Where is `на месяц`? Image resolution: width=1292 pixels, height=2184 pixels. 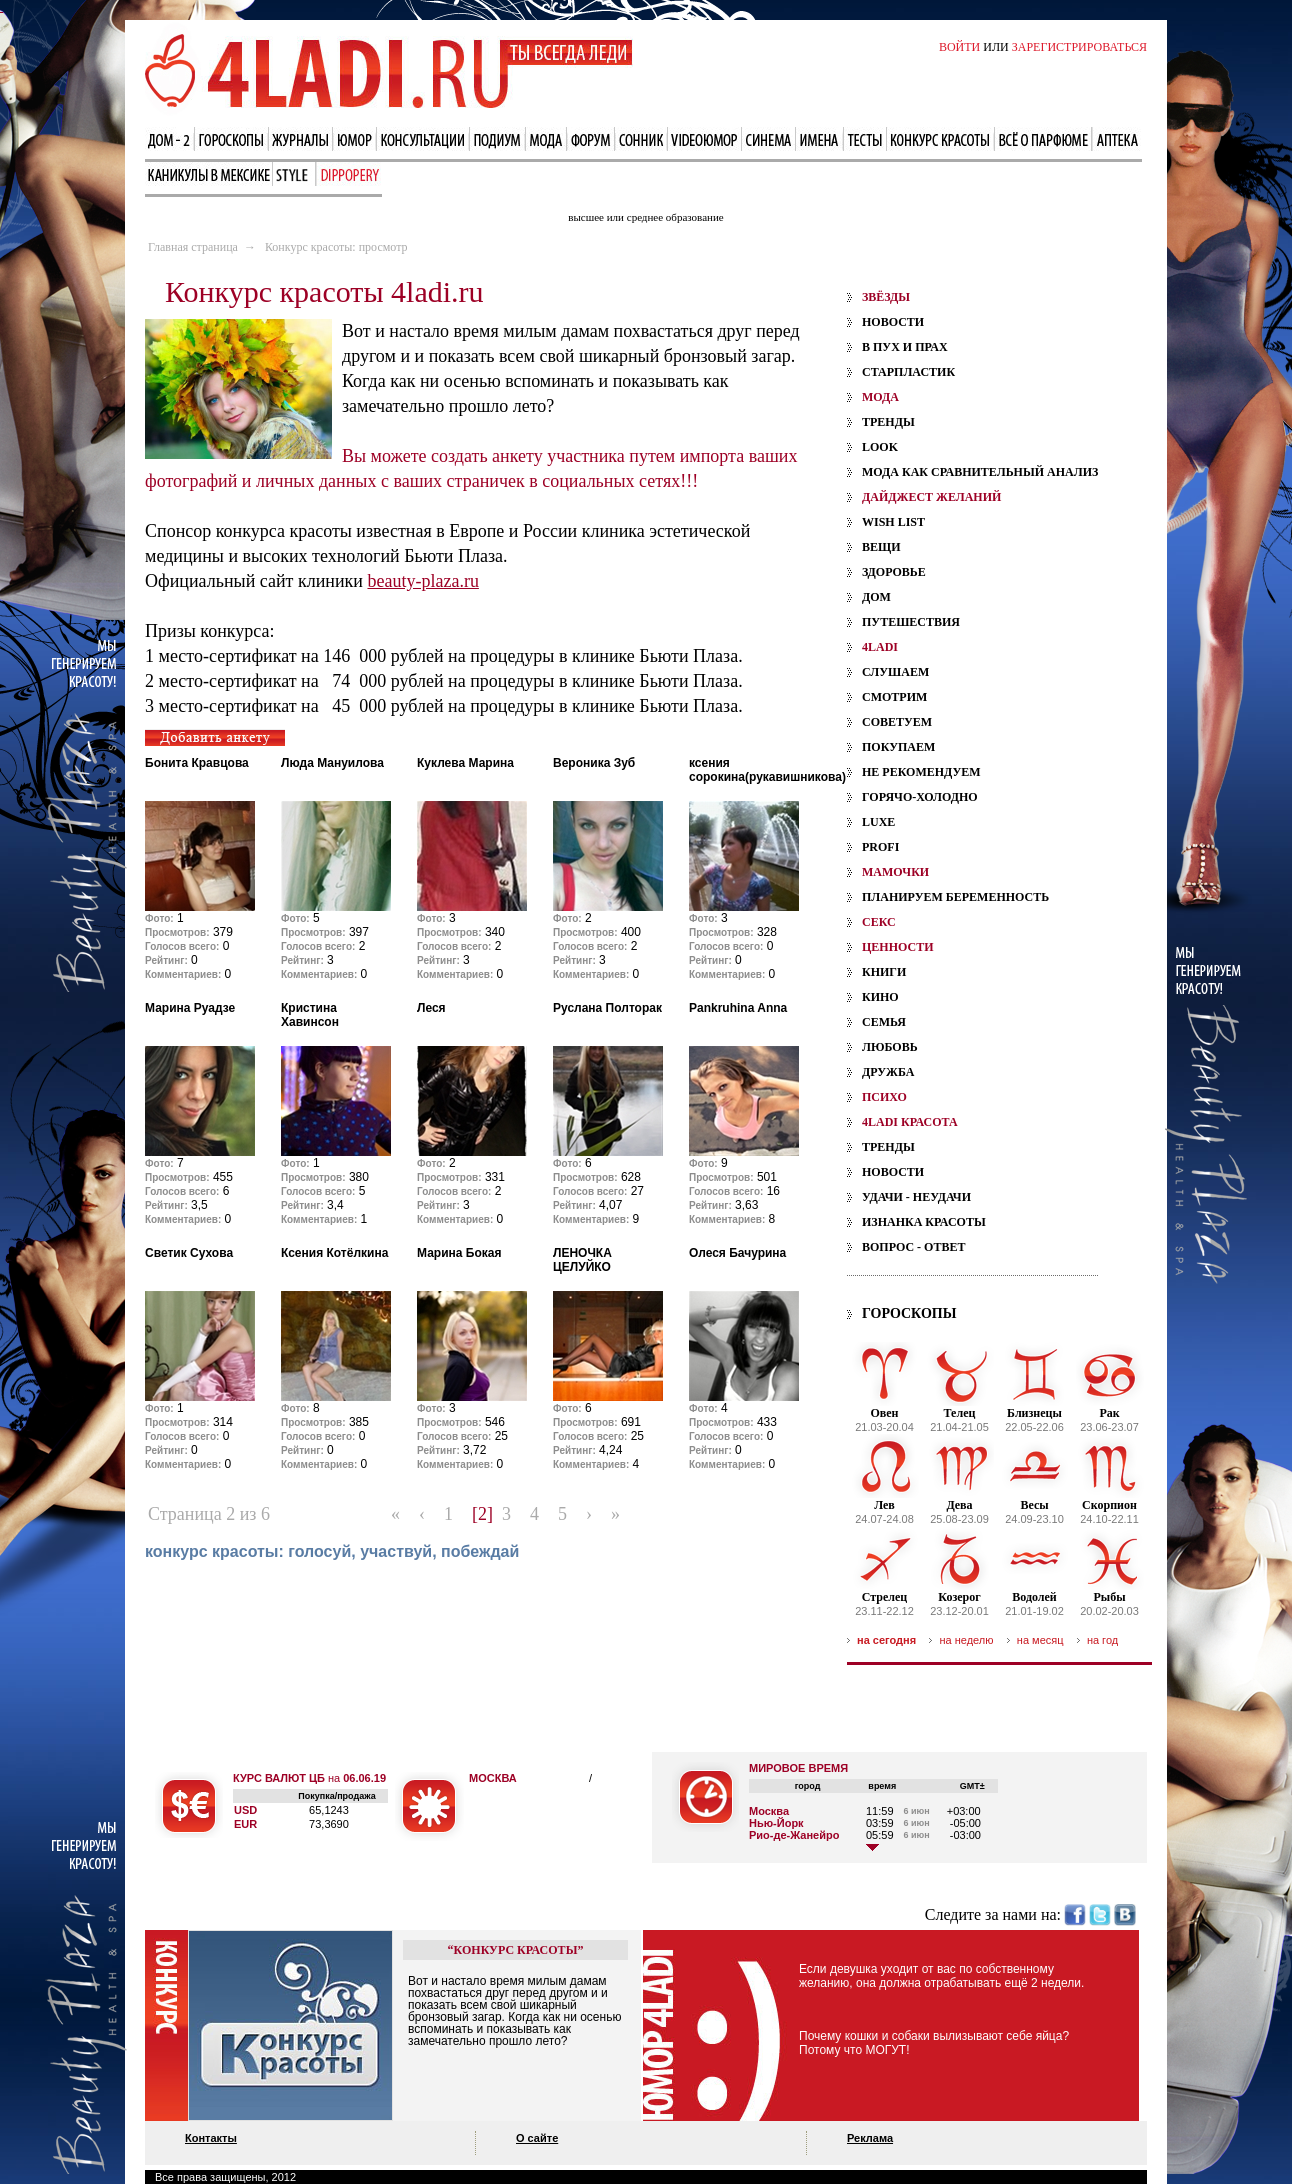
на месяц is located at coordinates (1040, 1640).